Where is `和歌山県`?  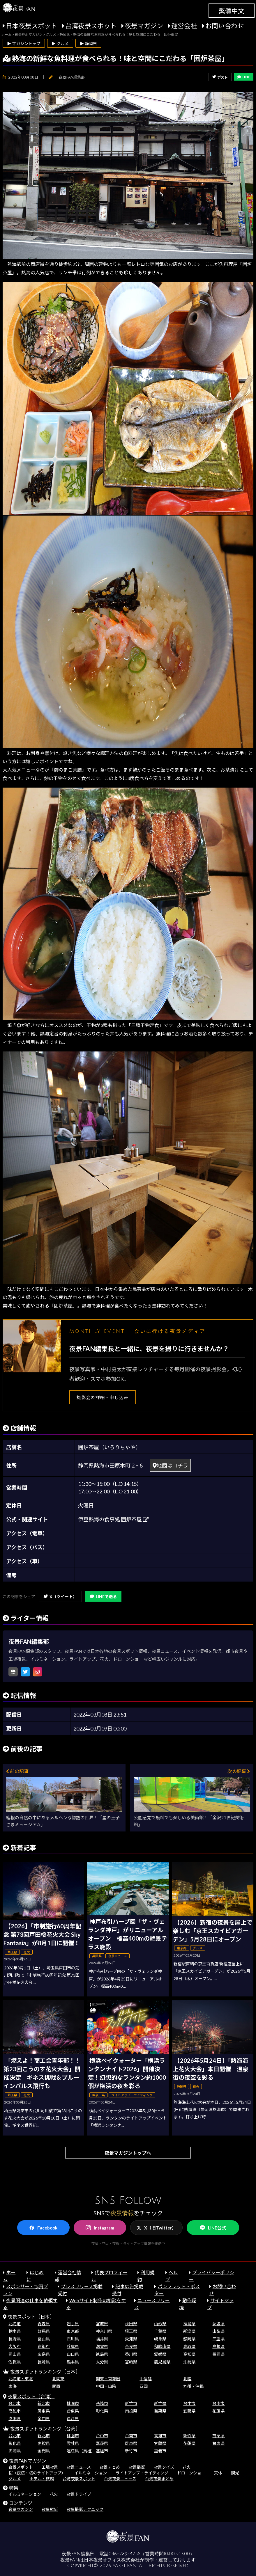 和歌山県 is located at coordinates (162, 2346).